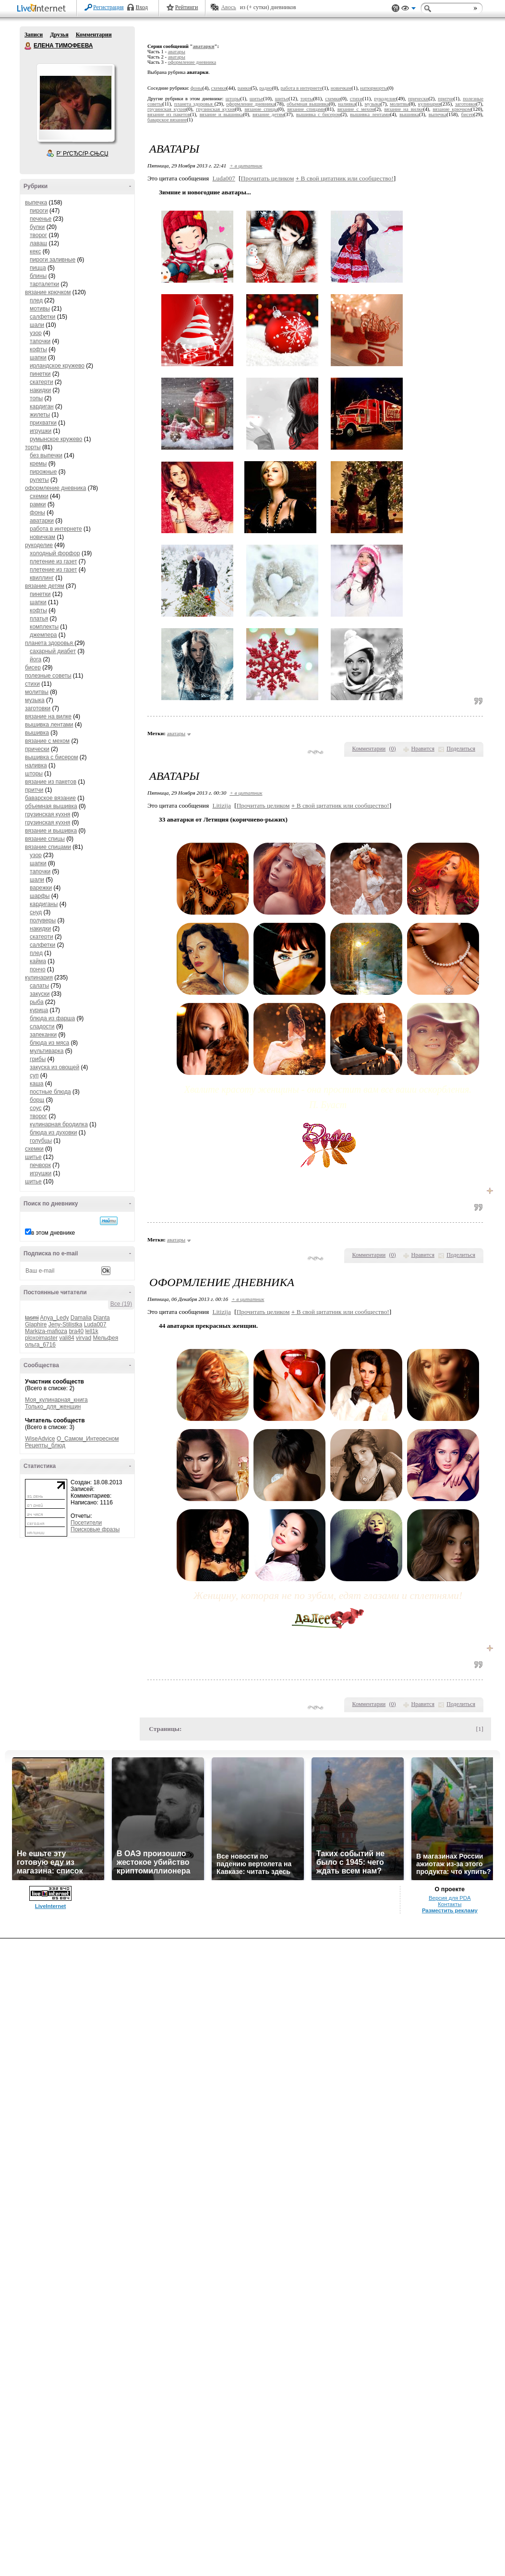 This screenshot has height=2576, width=505. What do you see at coordinates (45, 838) in the screenshot?
I see `вязание спицы` at bounding box center [45, 838].